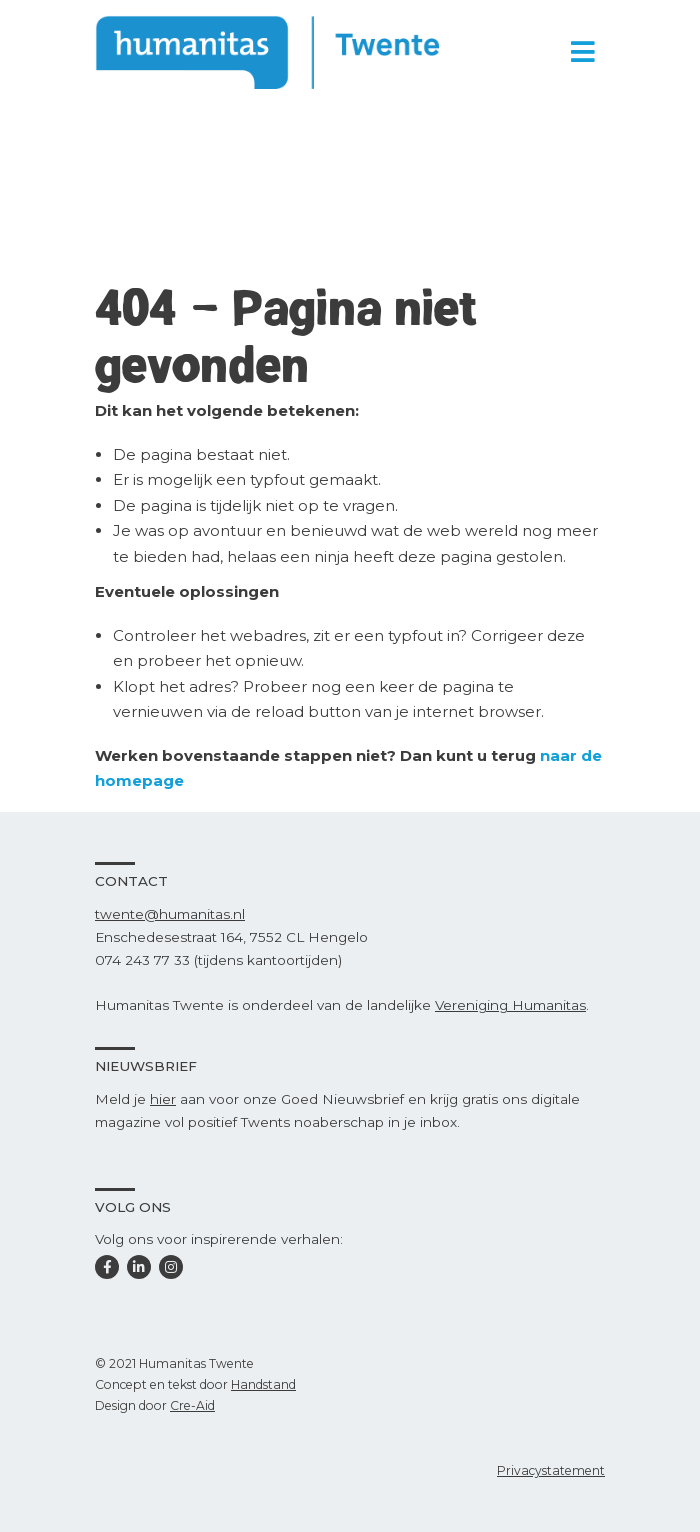 Image resolution: width=700 pixels, height=1532 pixels. I want to click on Privacystatement, so click(551, 1470).